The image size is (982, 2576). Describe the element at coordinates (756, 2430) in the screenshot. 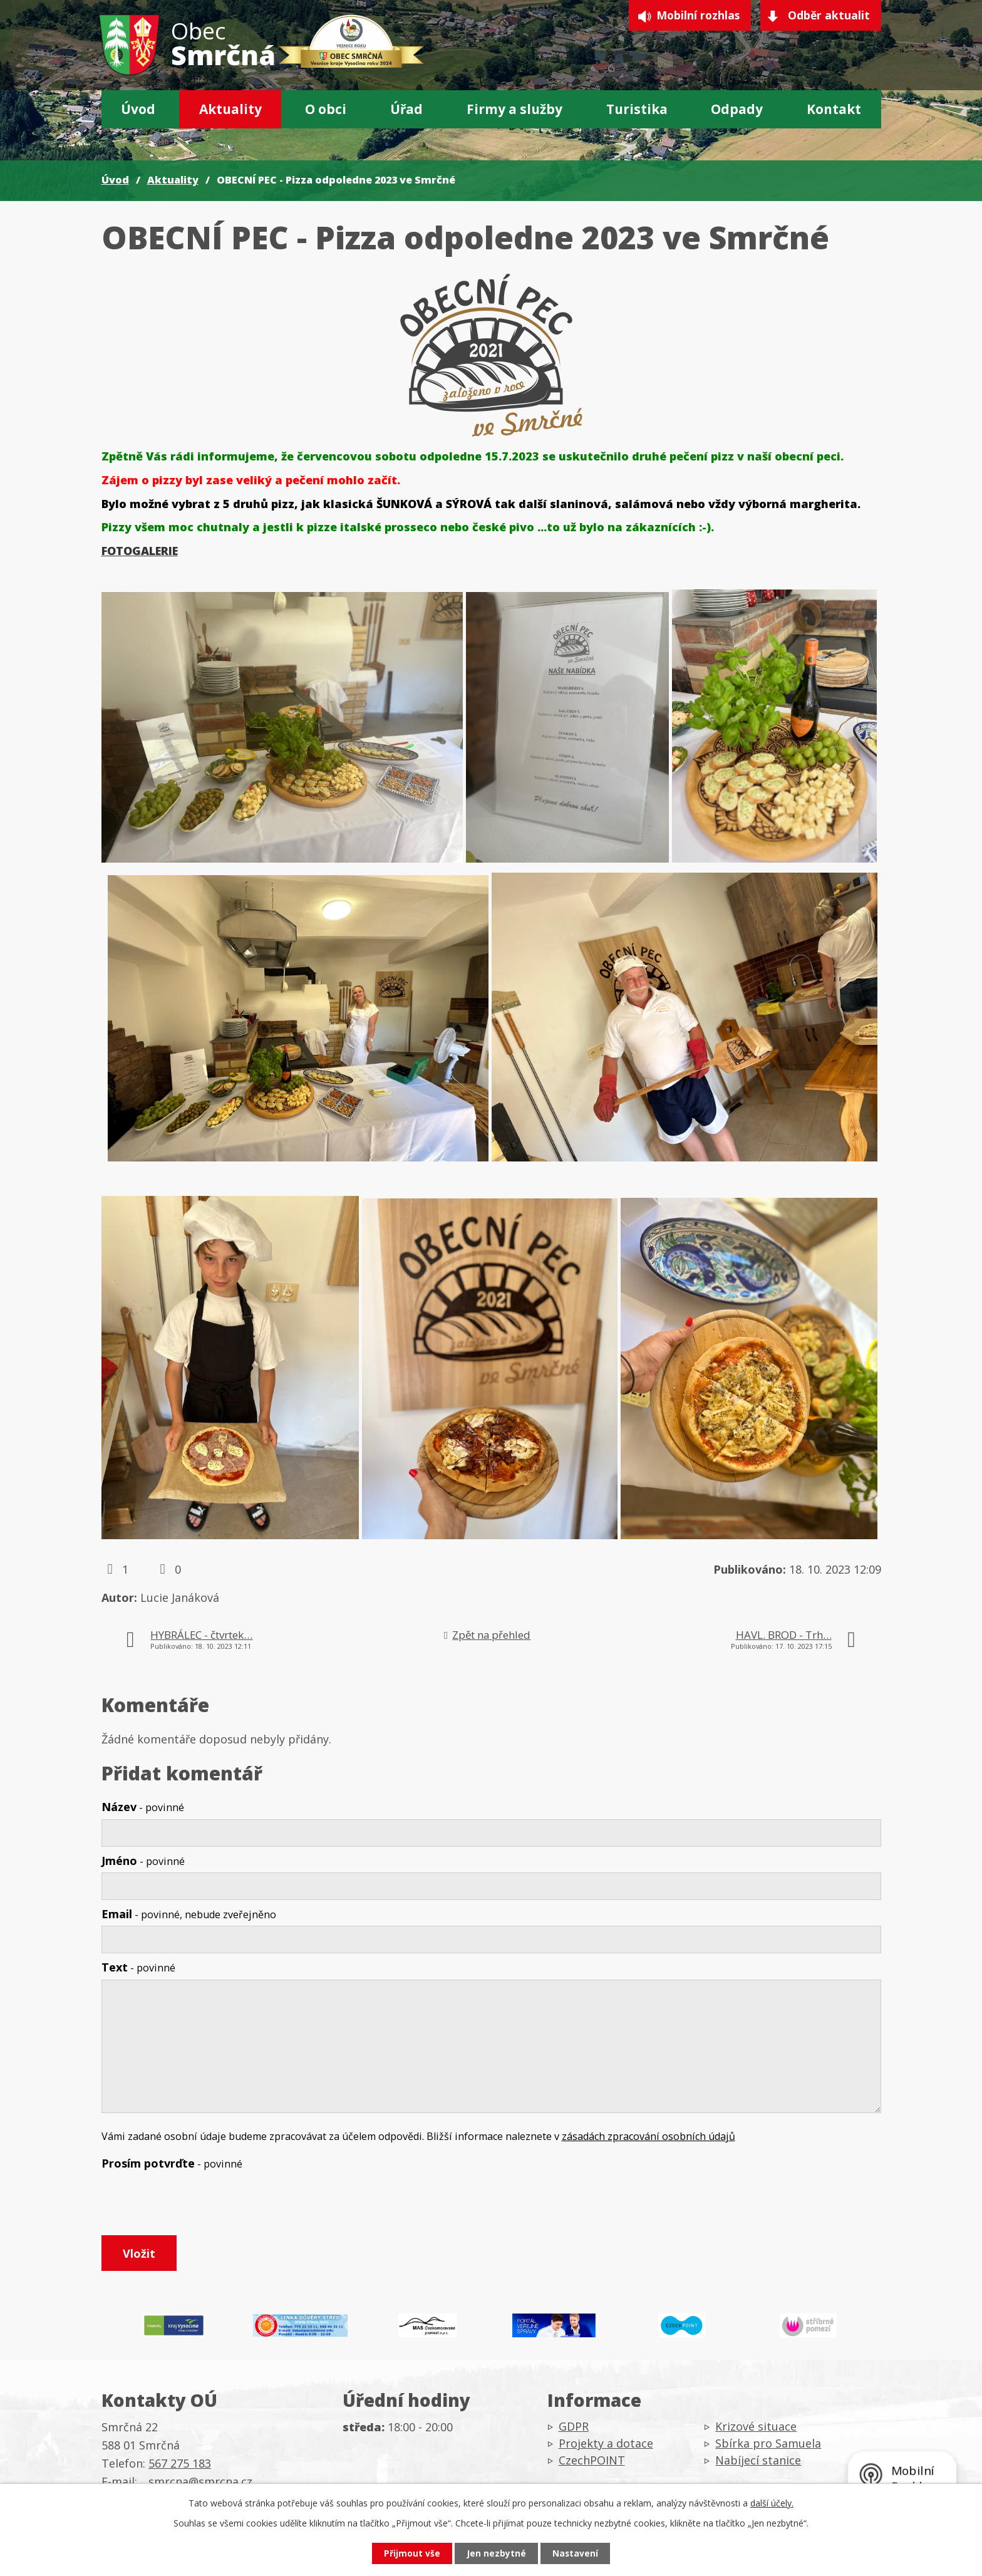

I see `Krizové situace` at that location.